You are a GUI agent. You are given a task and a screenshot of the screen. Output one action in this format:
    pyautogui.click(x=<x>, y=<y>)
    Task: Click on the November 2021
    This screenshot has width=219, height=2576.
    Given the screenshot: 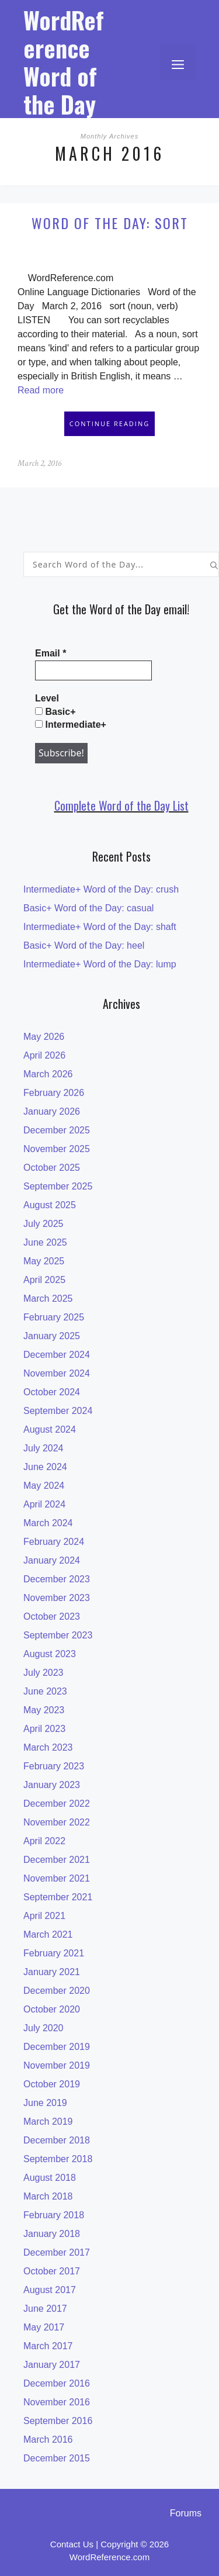 What is the action you would take?
    pyautogui.click(x=56, y=1878)
    